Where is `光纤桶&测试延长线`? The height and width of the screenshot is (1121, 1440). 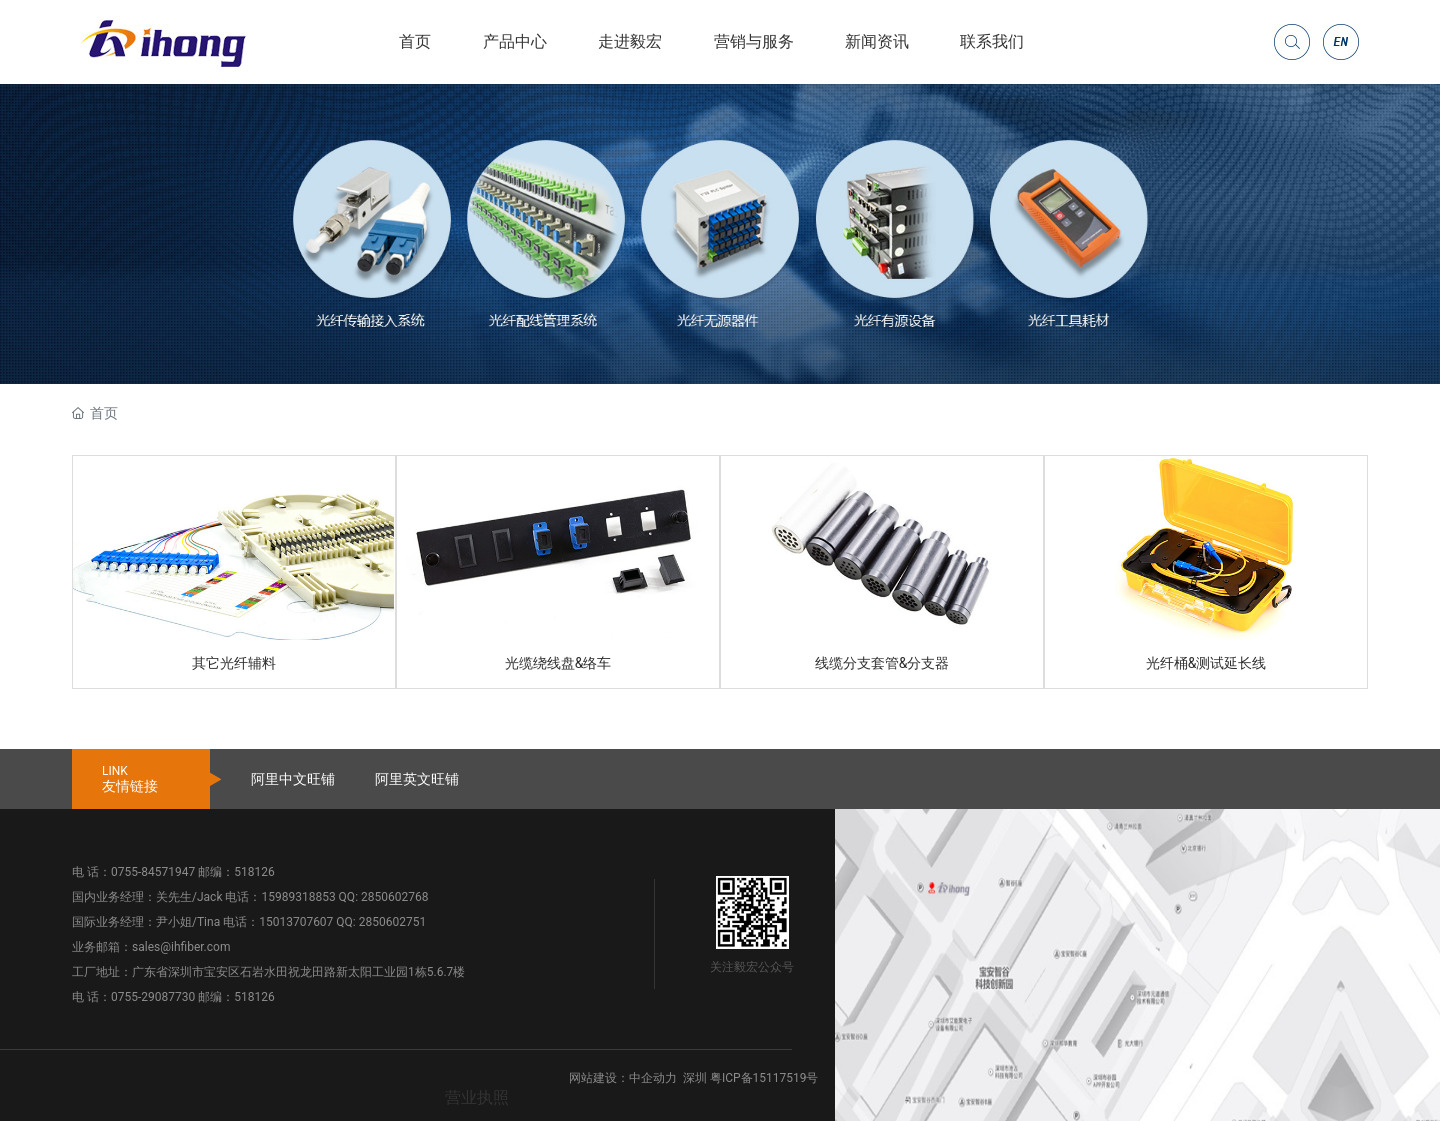 光纤桶&测试延长线 is located at coordinates (1206, 663).